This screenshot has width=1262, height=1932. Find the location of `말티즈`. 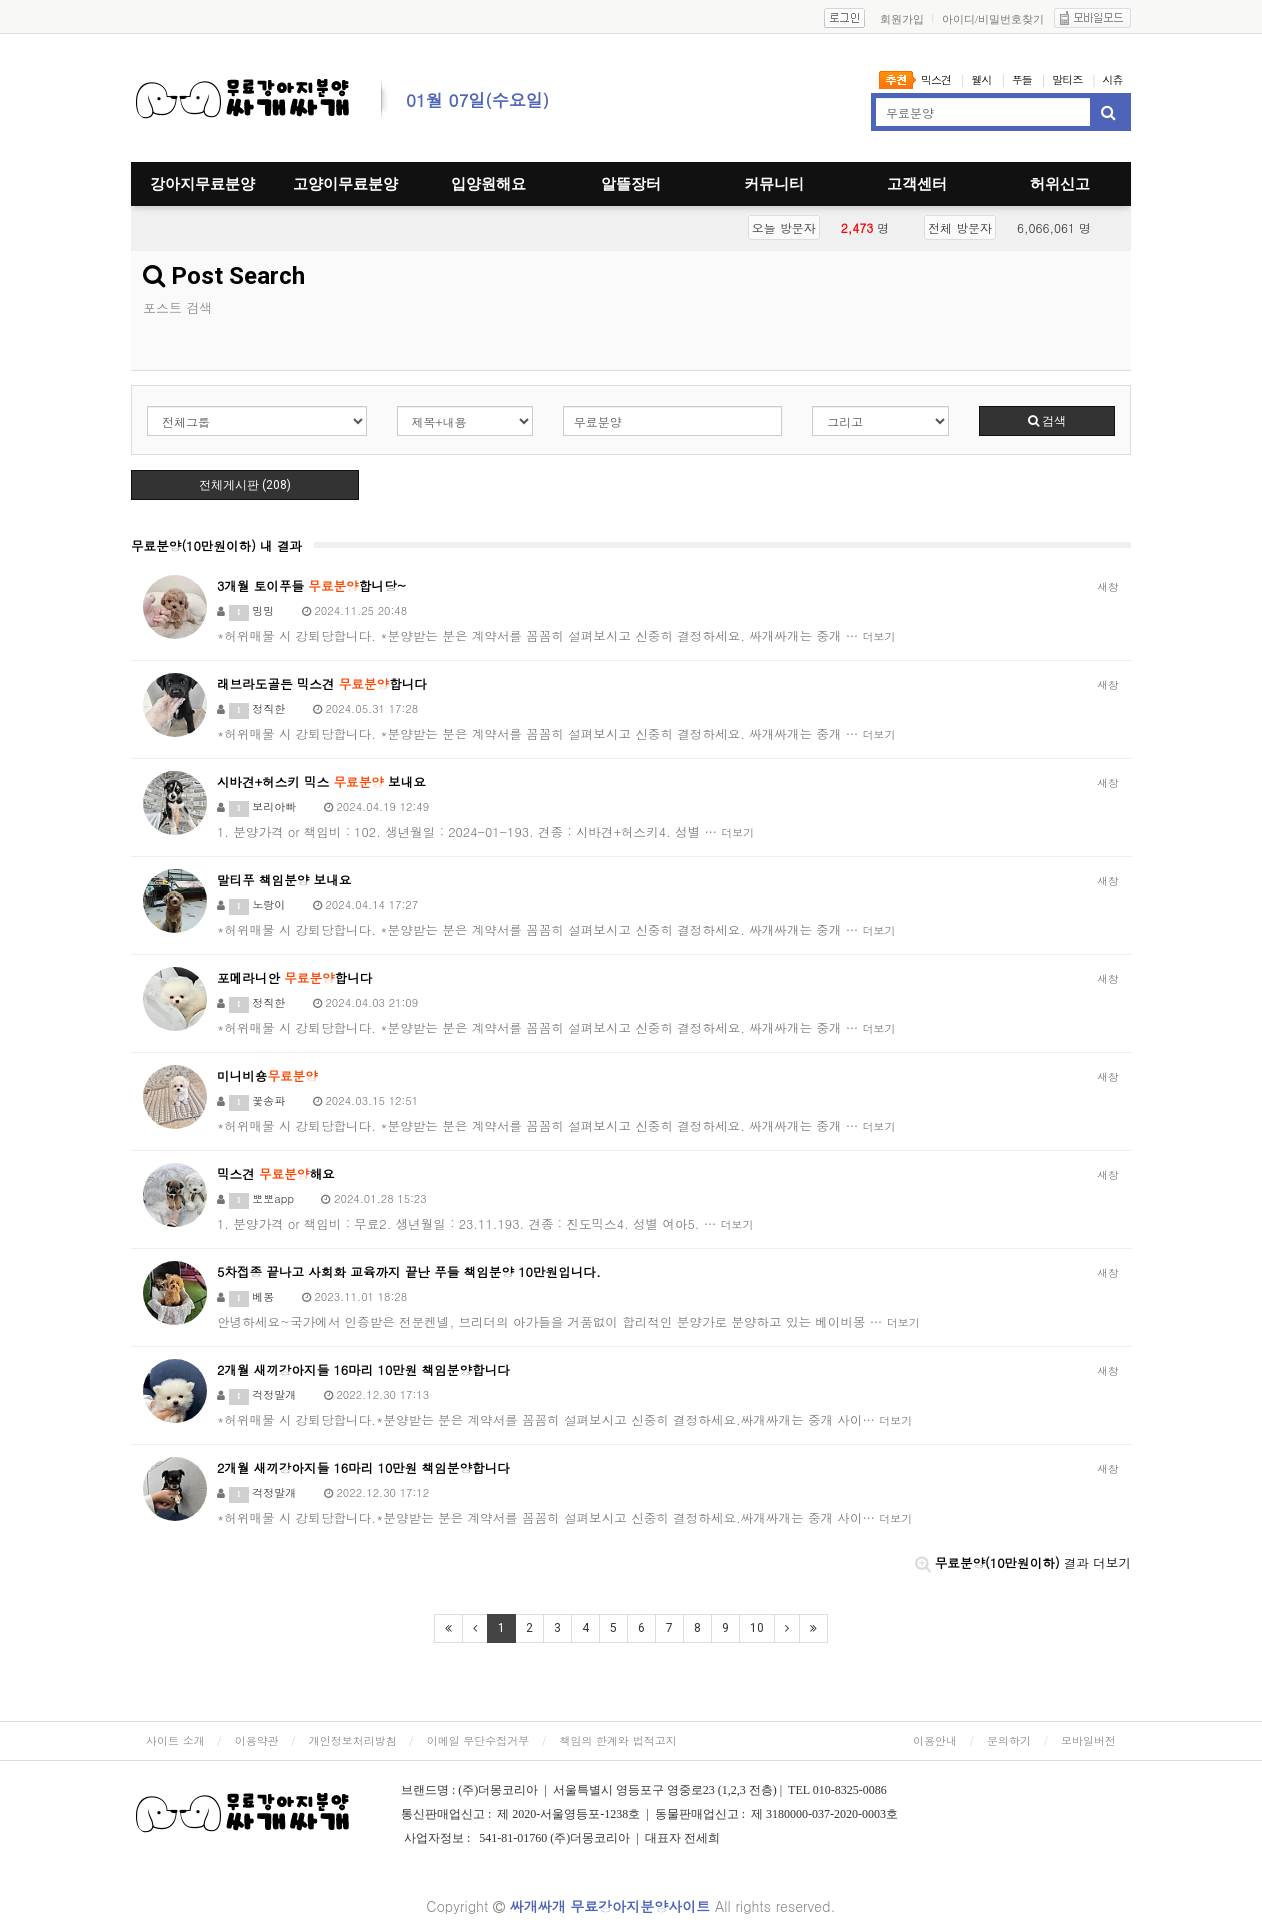

말티즈 is located at coordinates (1067, 79).